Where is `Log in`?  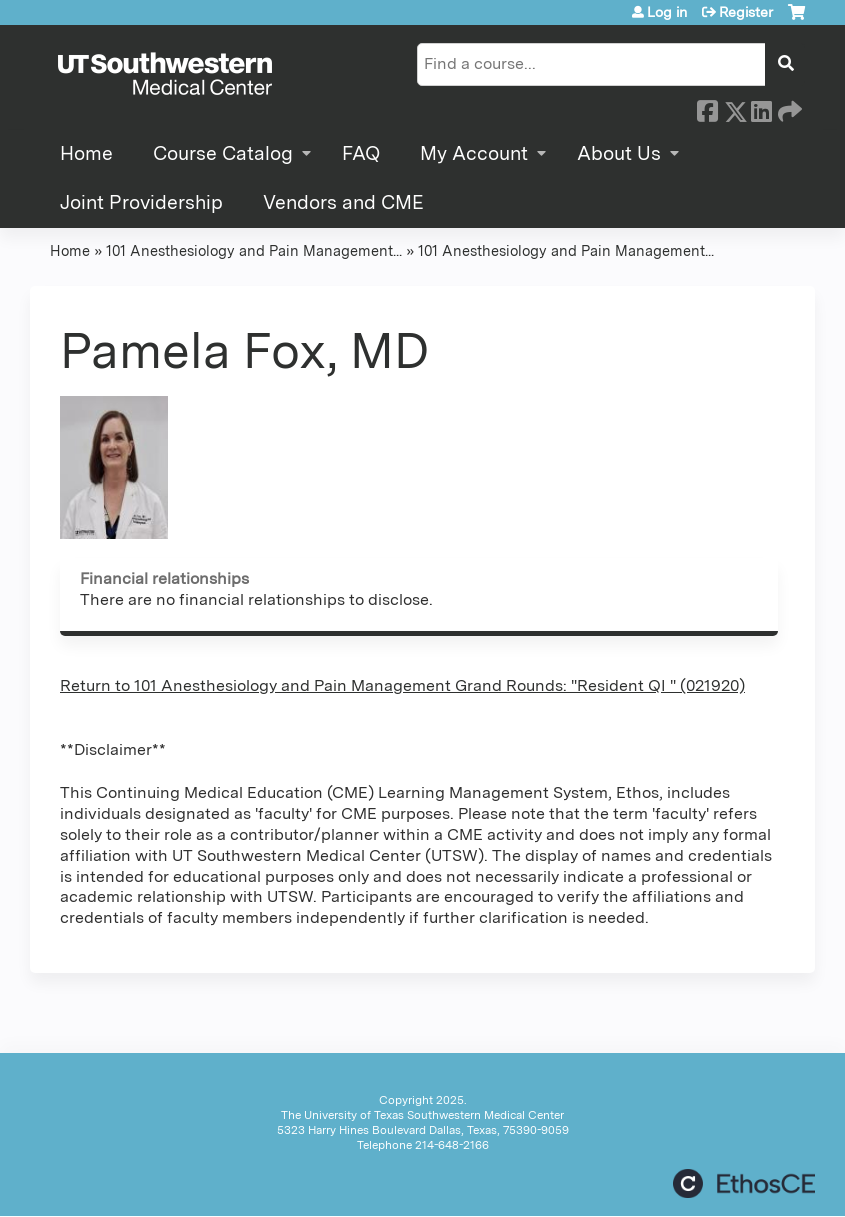 Log in is located at coordinates (667, 12).